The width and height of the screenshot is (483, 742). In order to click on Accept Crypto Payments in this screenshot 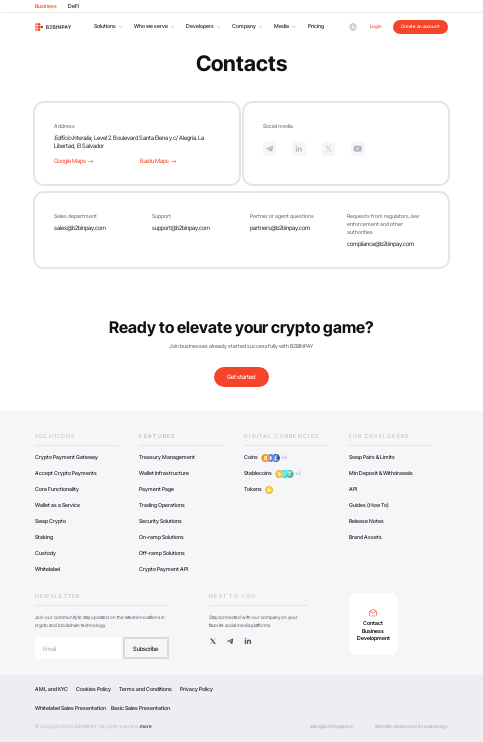, I will do `click(66, 473)`.